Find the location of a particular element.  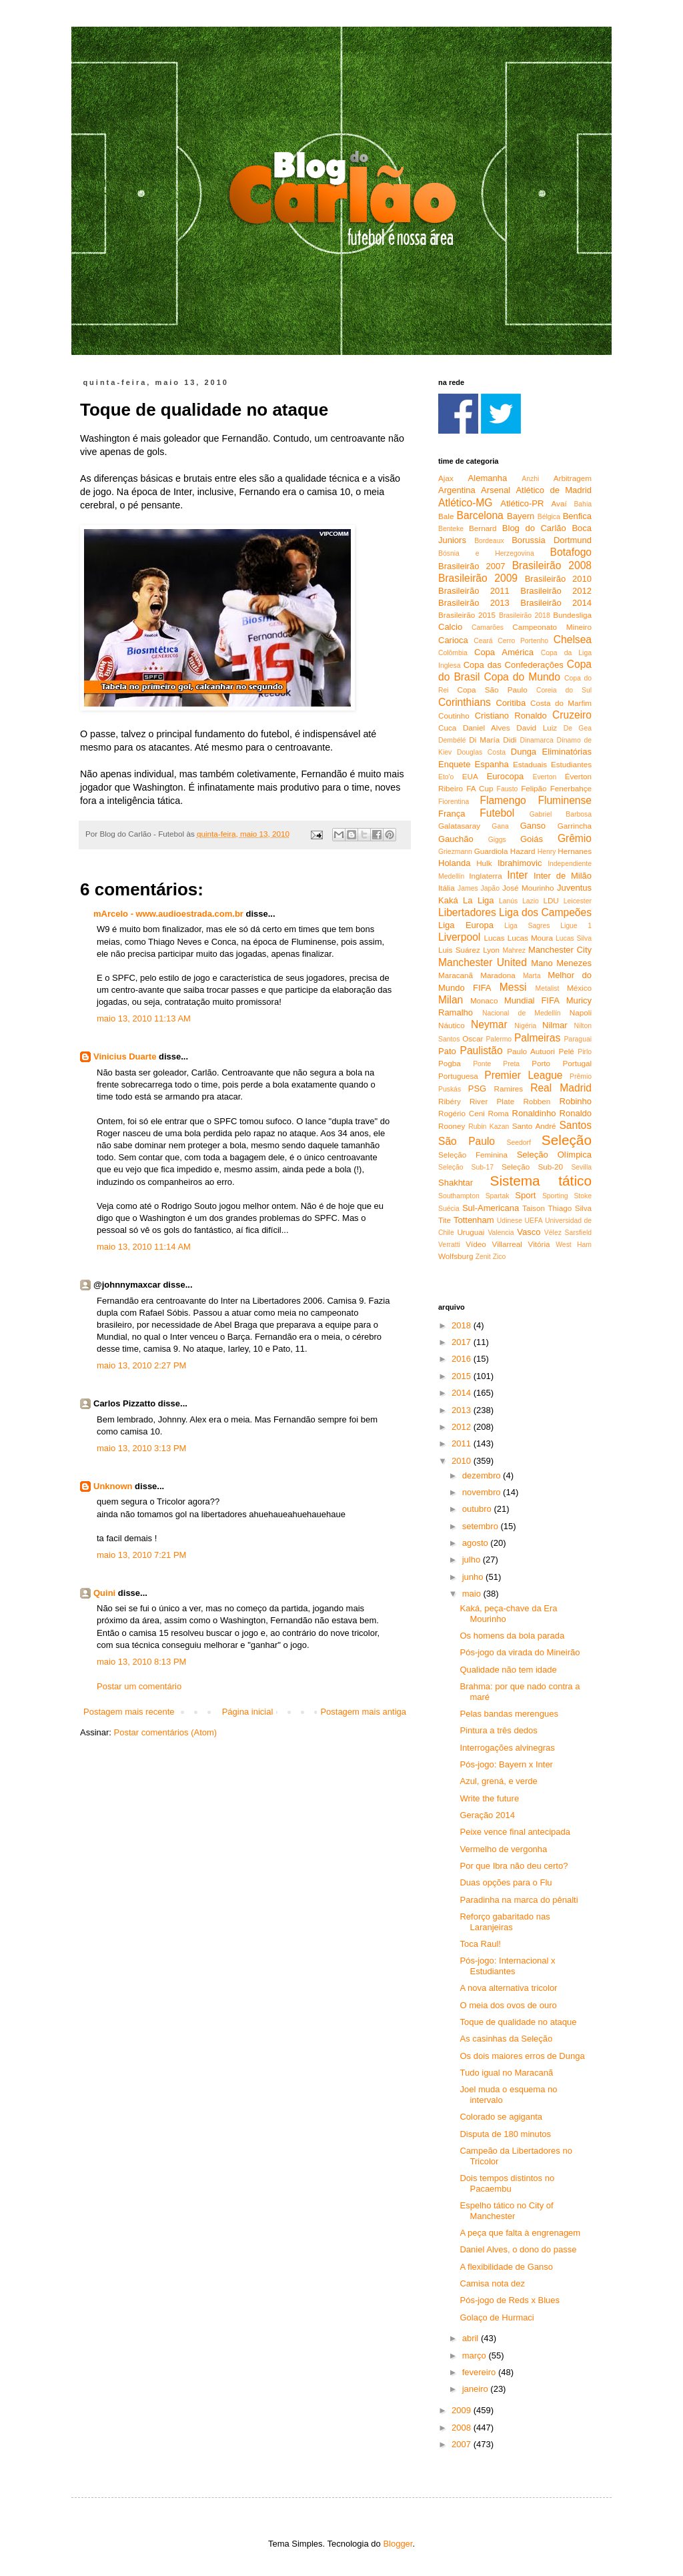

Palmeiras is located at coordinates (537, 1037).